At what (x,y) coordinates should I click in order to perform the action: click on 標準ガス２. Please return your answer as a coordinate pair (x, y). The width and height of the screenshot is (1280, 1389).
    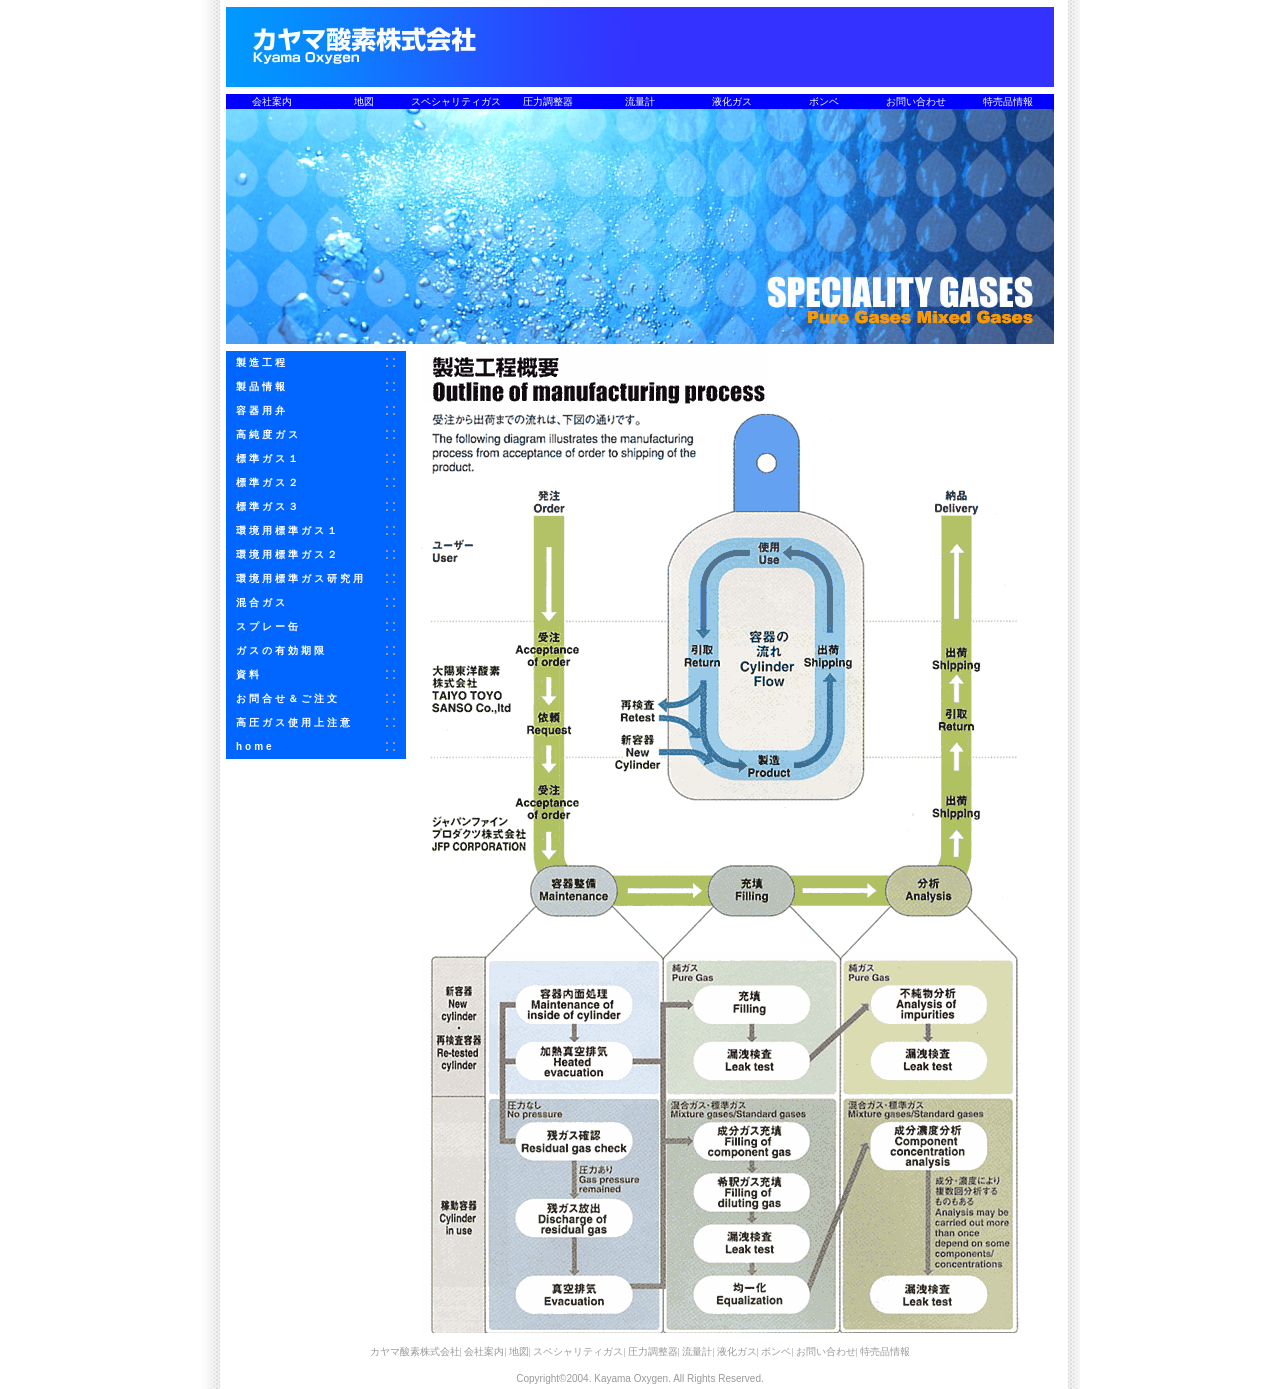
    Looking at the image, I should click on (268, 482).